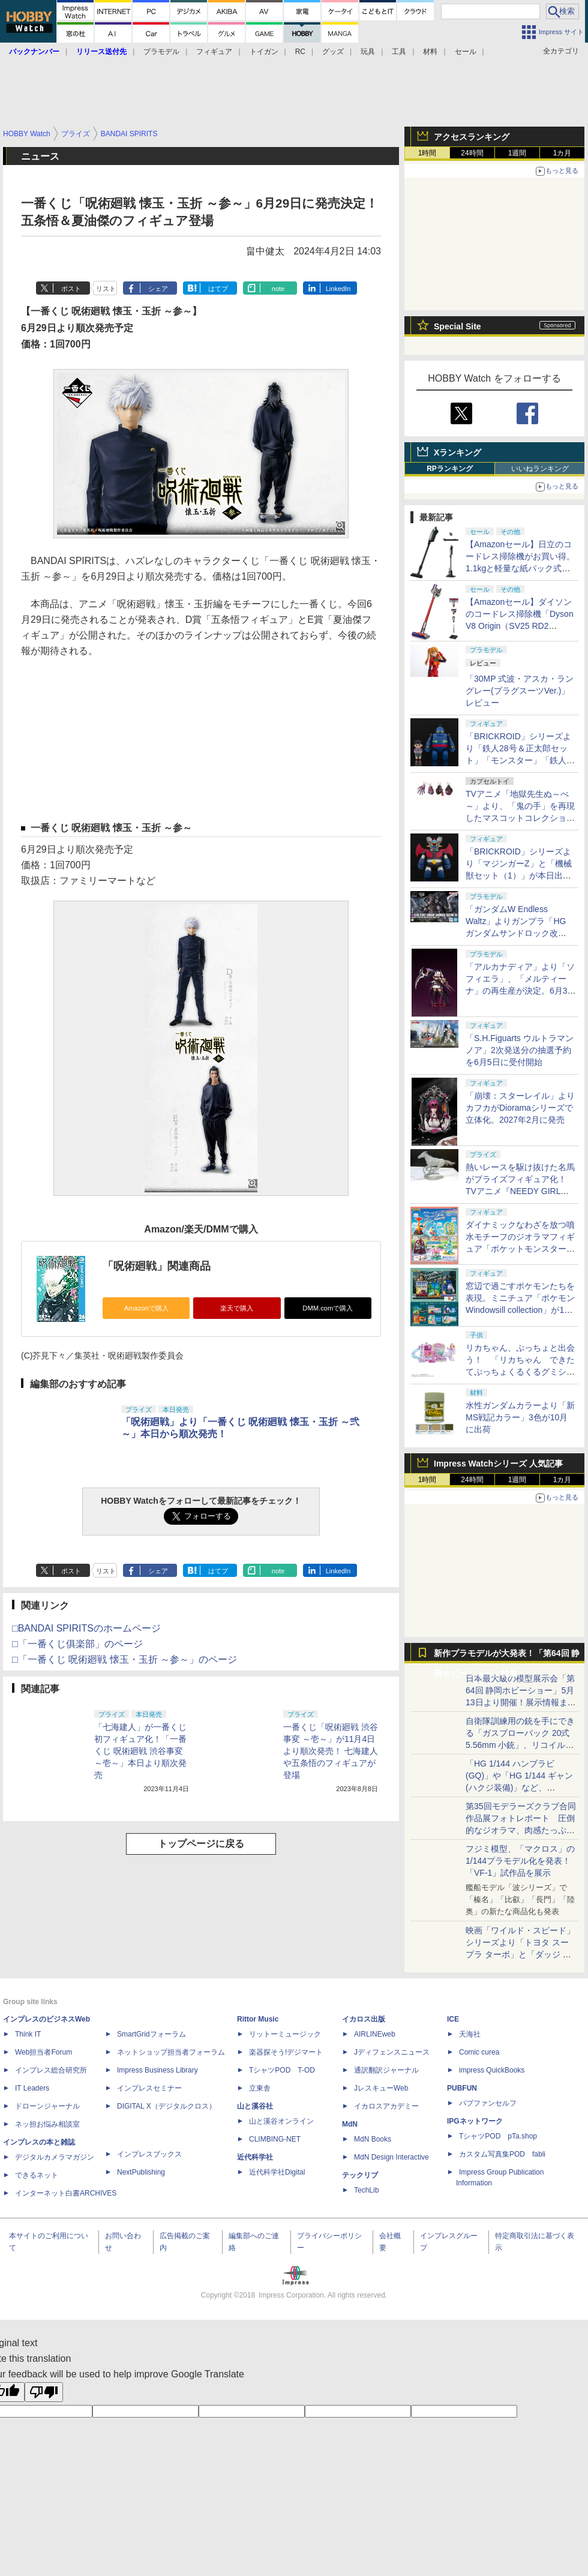 The width and height of the screenshot is (588, 2576). I want to click on フジミ模型、「マクロス」の1/144プラモデル化を発表！「VF-1」試作品を展示, so click(520, 1861).